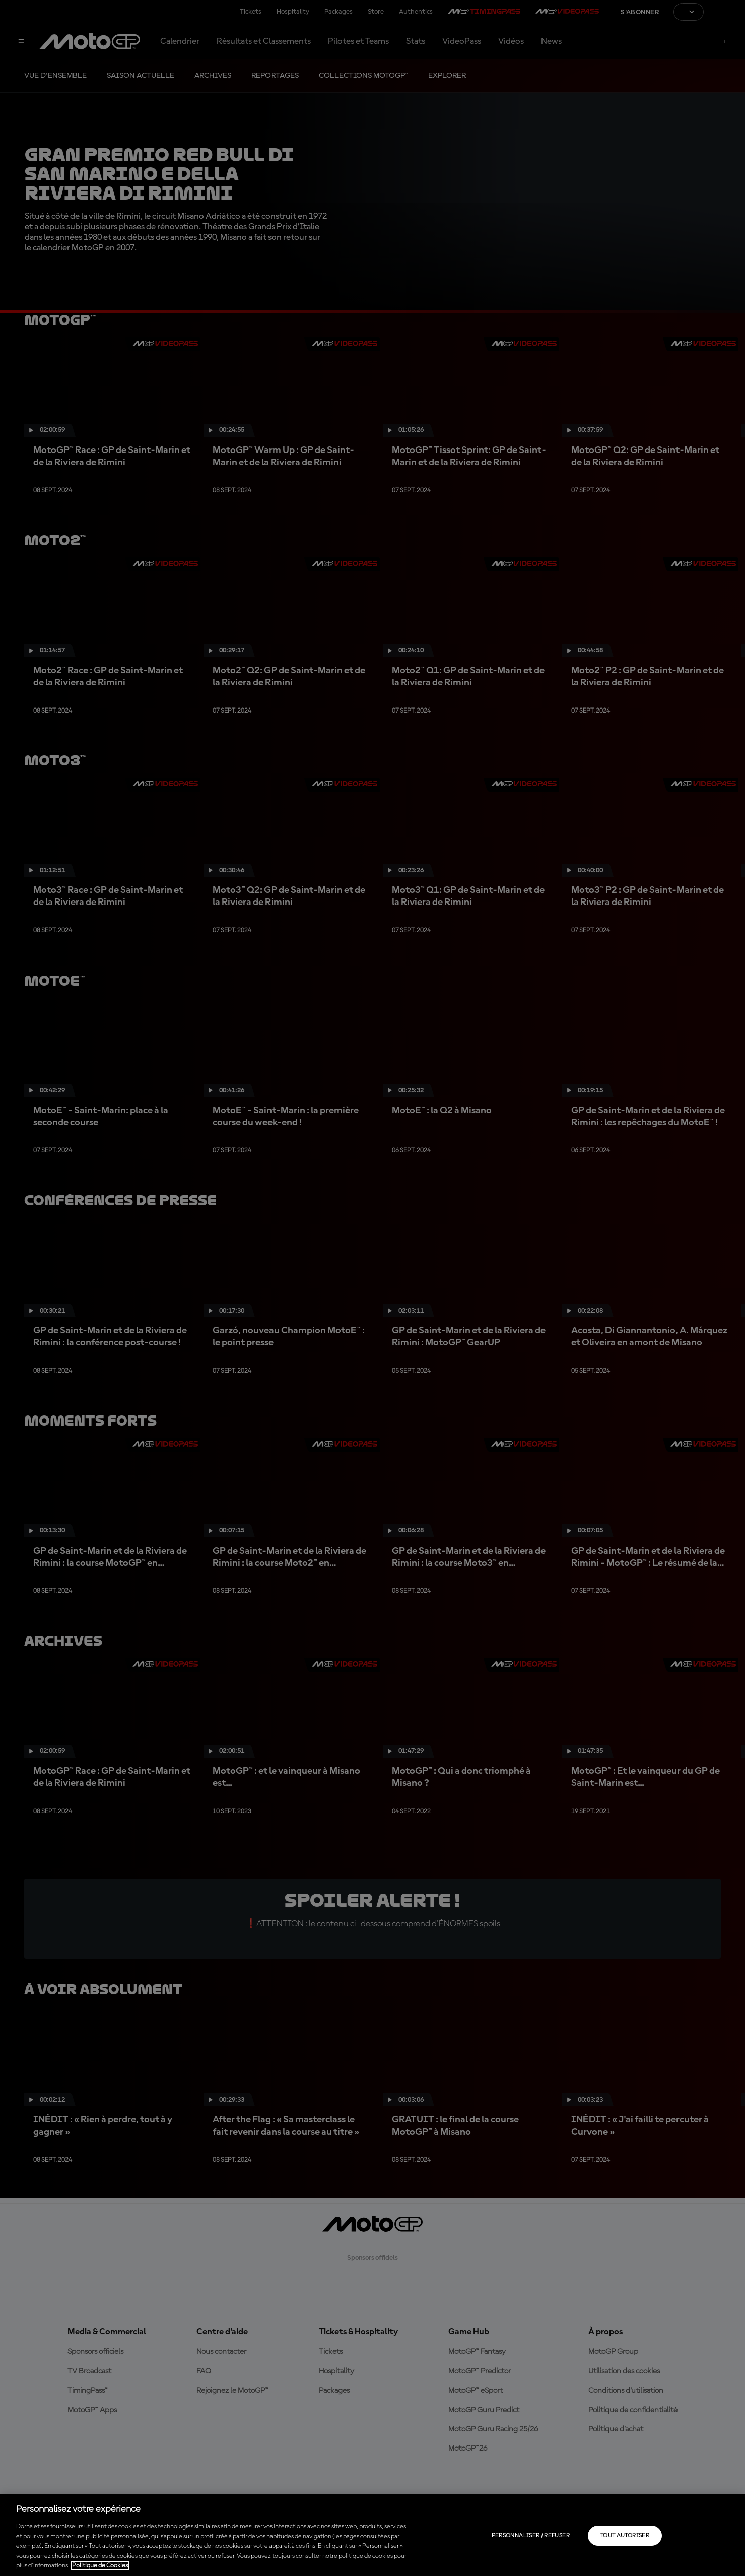 The height and width of the screenshot is (2576, 745). I want to click on Politique de Cookies [Pour en savoir plus sur la protection de votre vie privée, s'ouvre dans un nouvel onglet], so click(100, 2565).